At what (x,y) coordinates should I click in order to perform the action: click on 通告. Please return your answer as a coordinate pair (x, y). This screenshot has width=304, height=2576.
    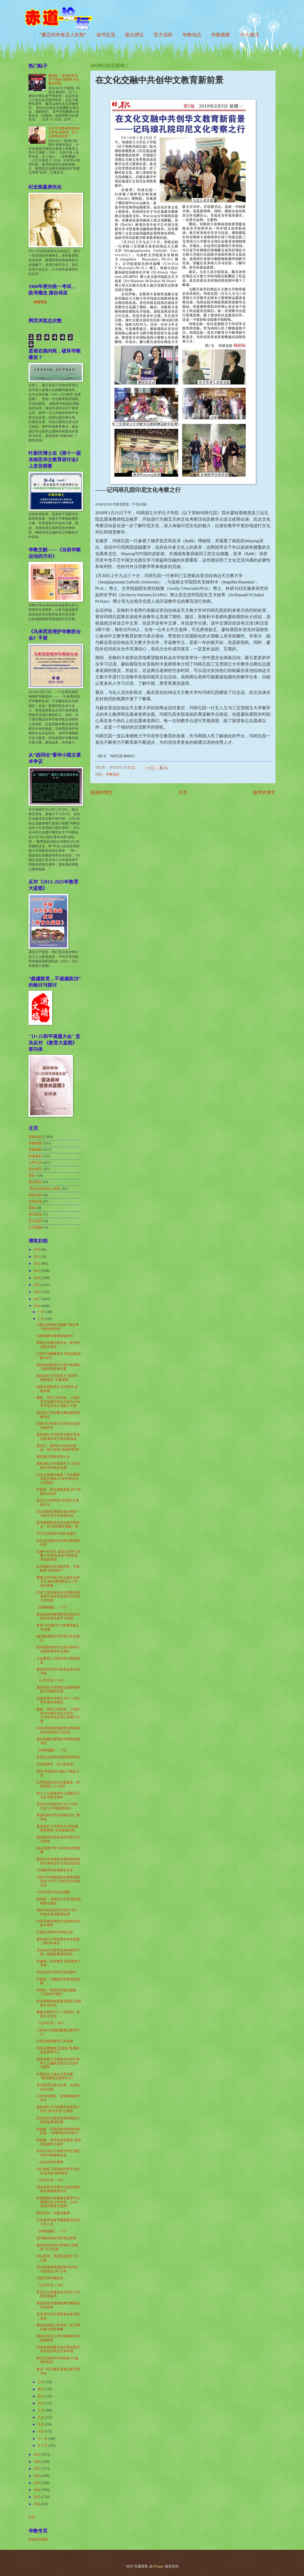
    Looking at the image, I should click on (31, 1175).